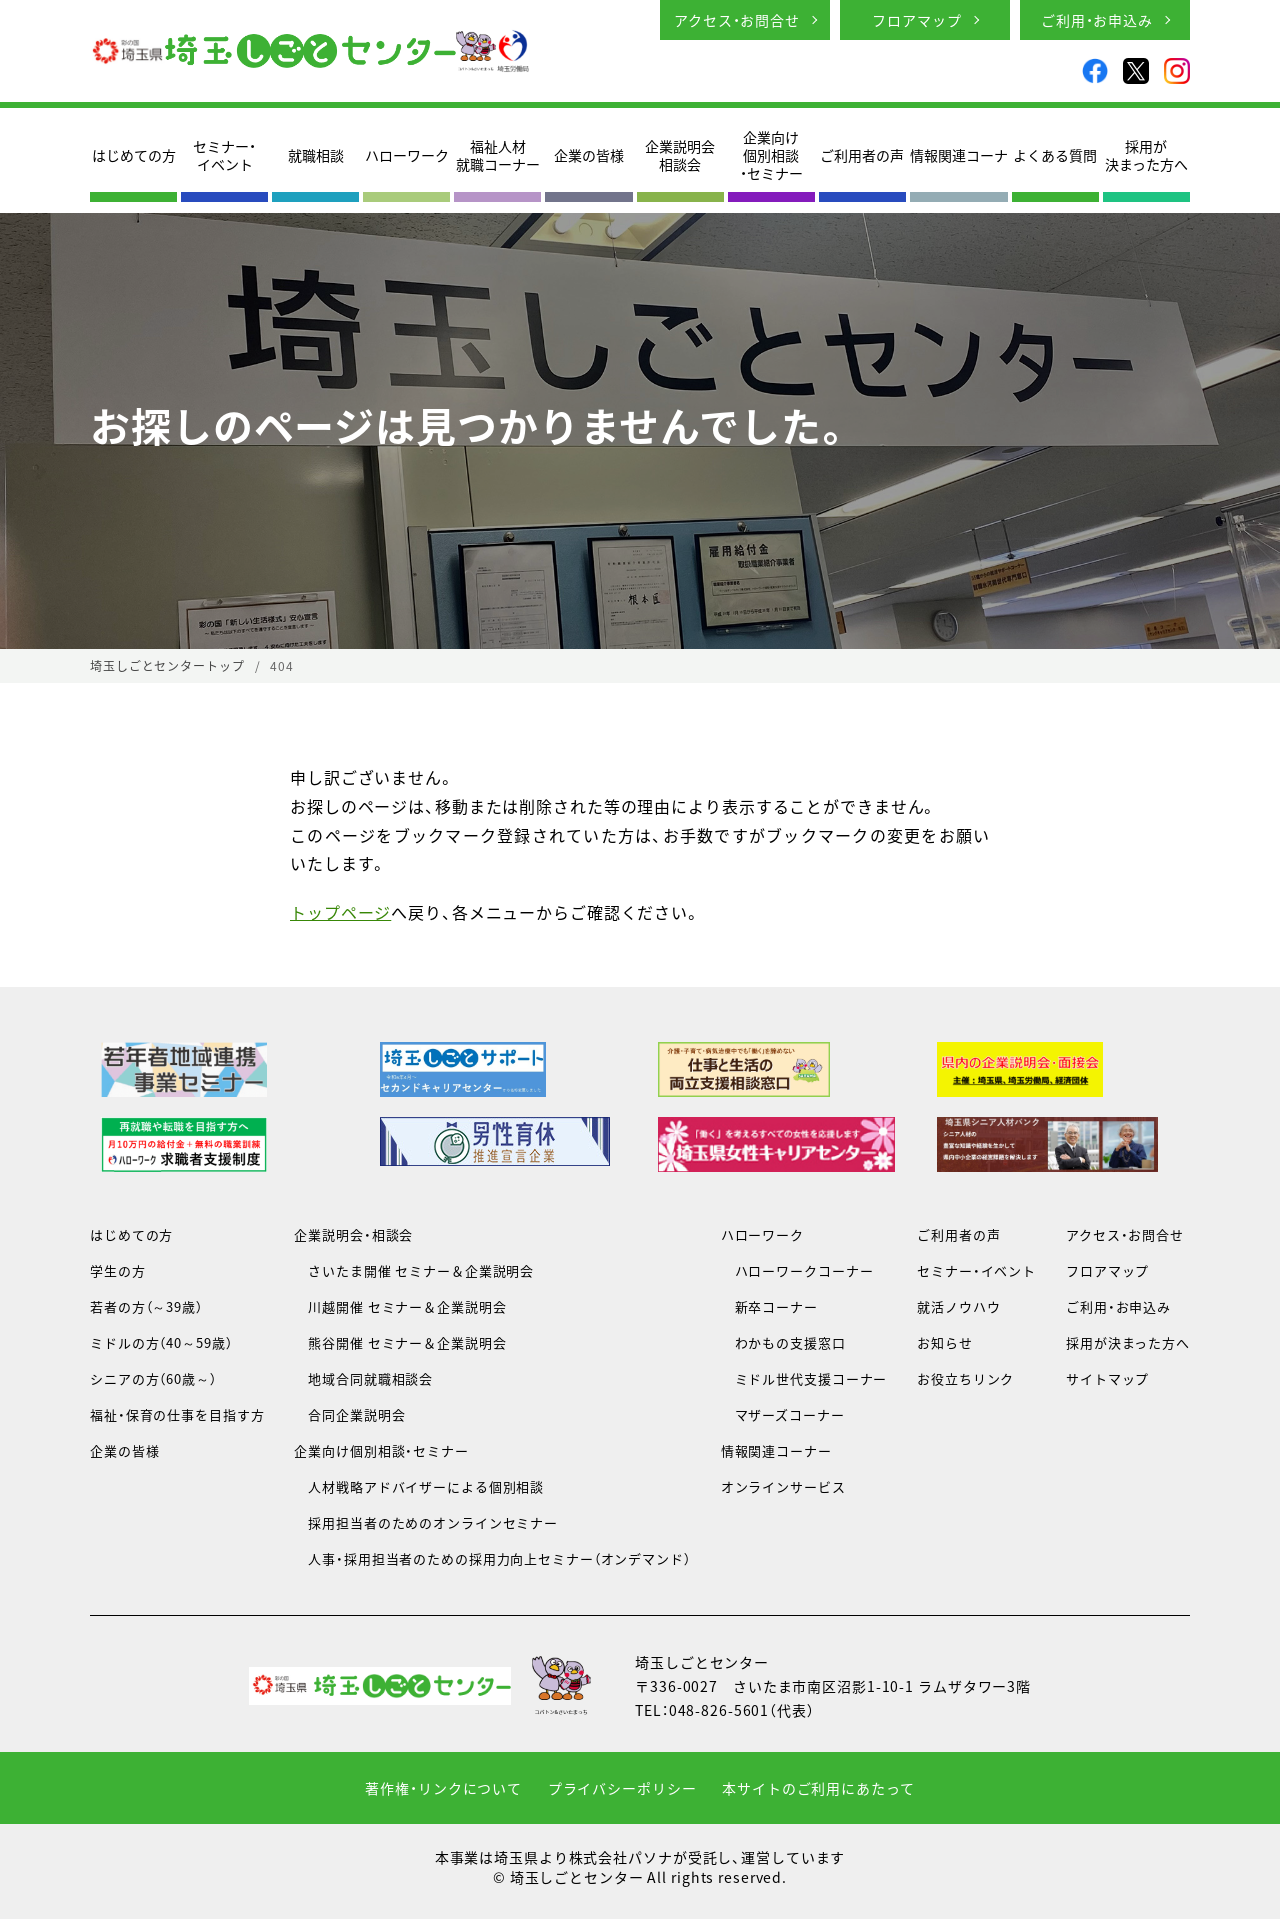 The height and width of the screenshot is (1919, 1280). What do you see at coordinates (783, 1342) in the screenshot?
I see `わかもの支援窓口` at bounding box center [783, 1342].